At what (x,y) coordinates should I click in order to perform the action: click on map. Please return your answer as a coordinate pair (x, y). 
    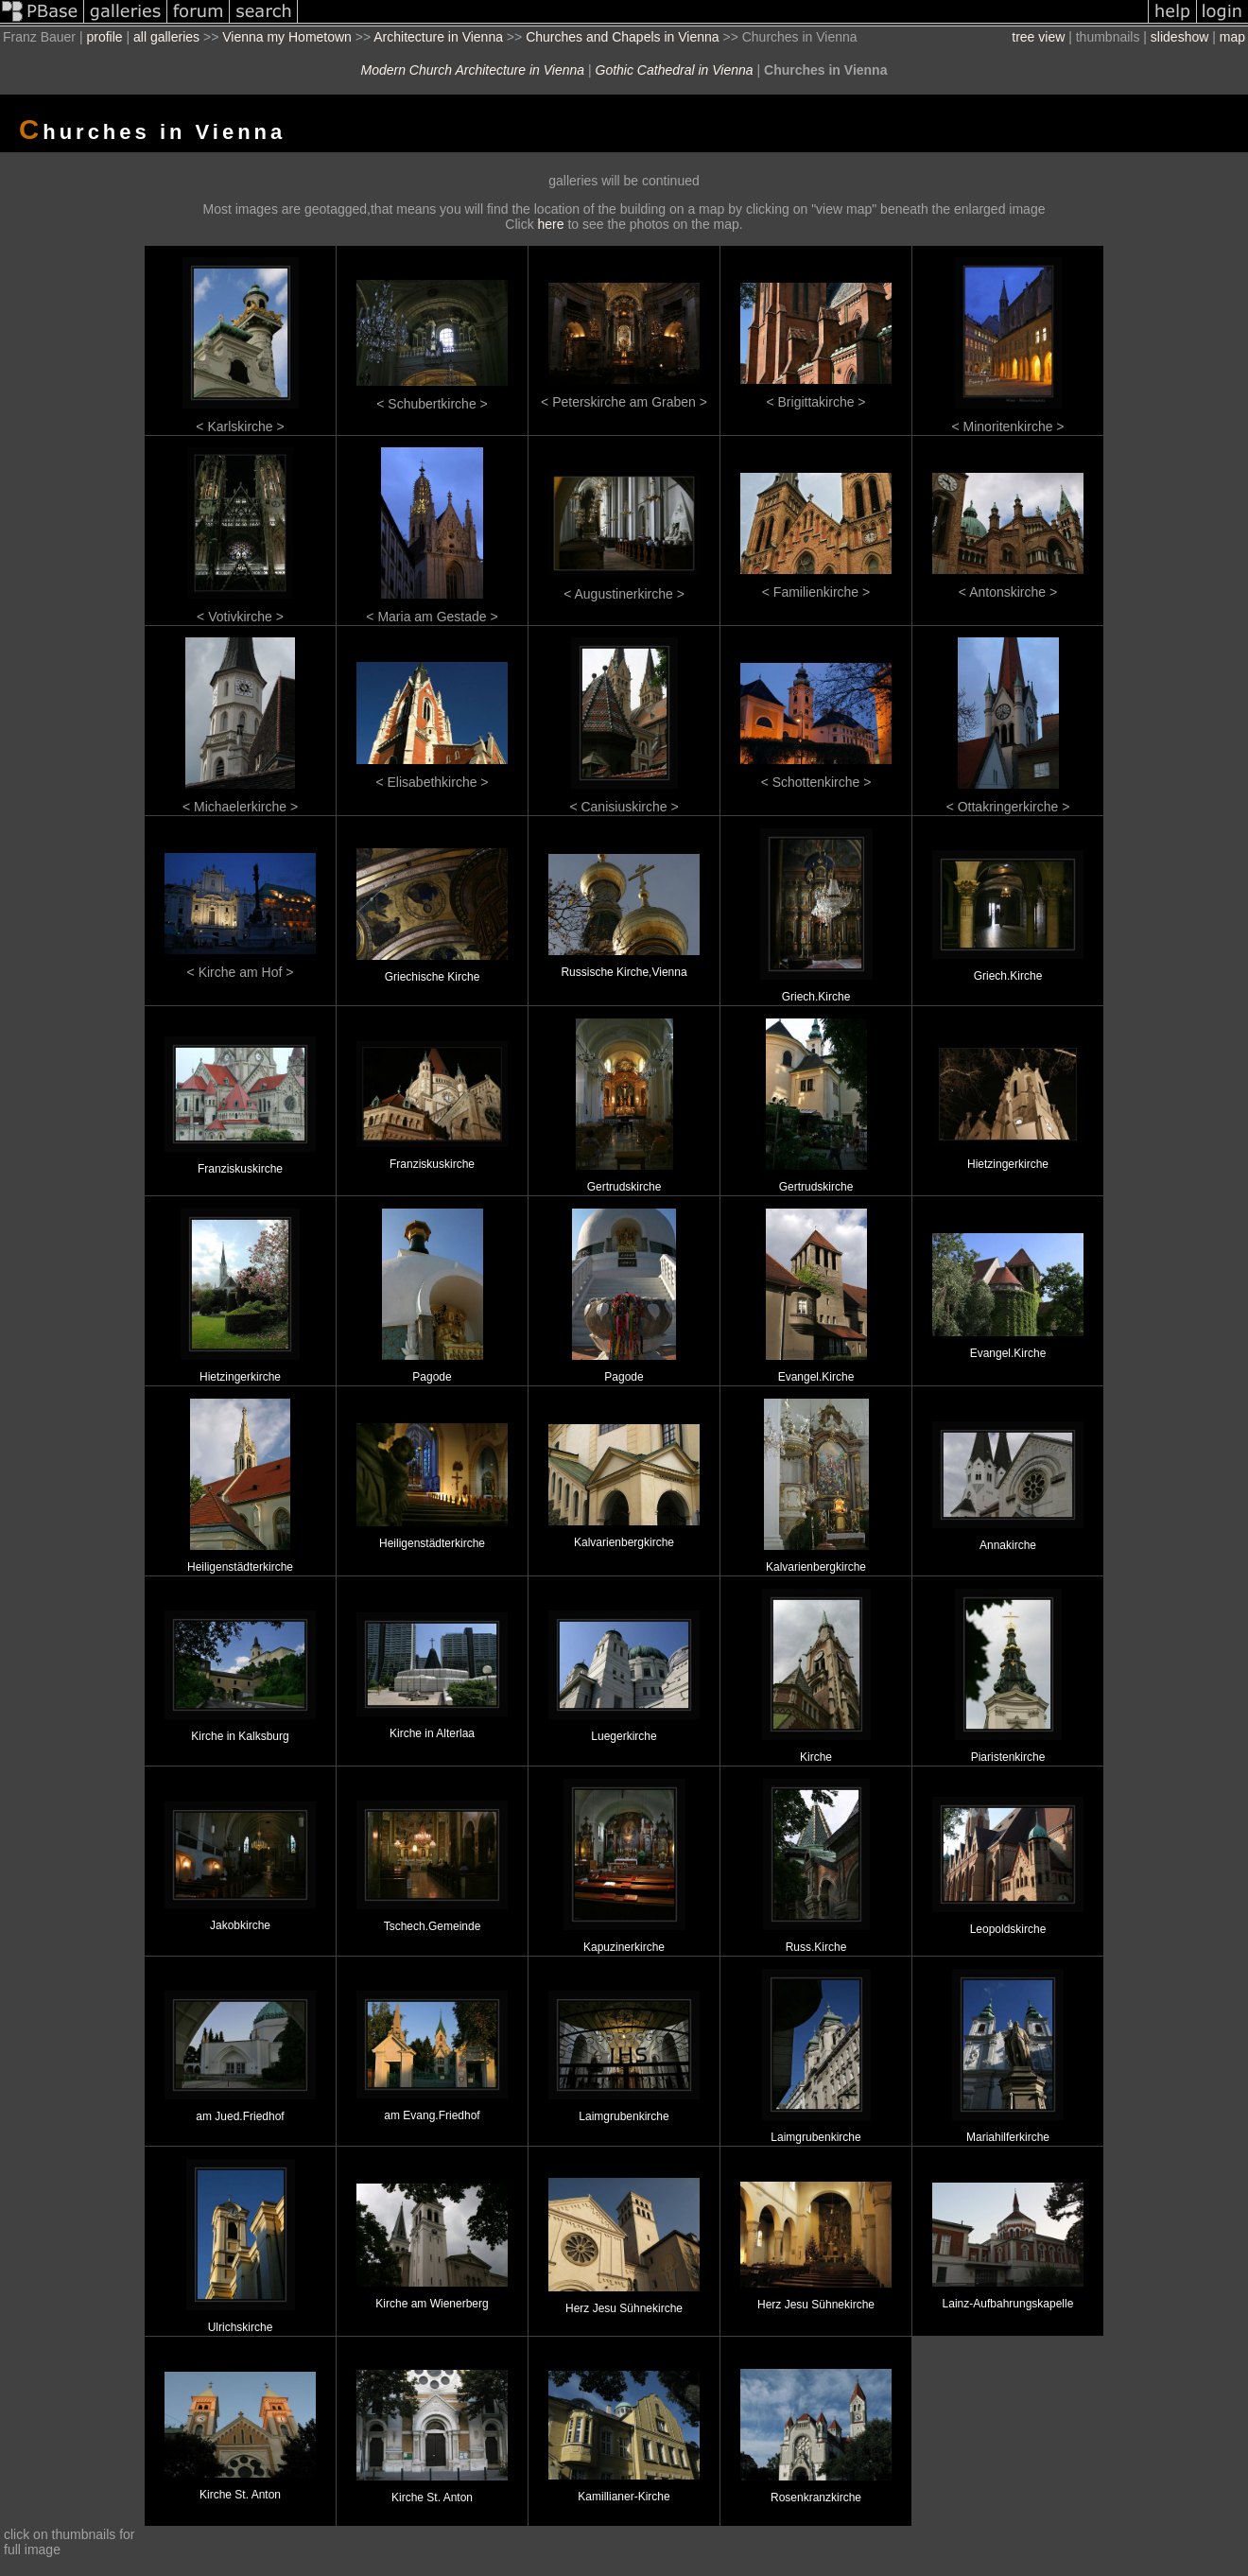
    Looking at the image, I should click on (1232, 36).